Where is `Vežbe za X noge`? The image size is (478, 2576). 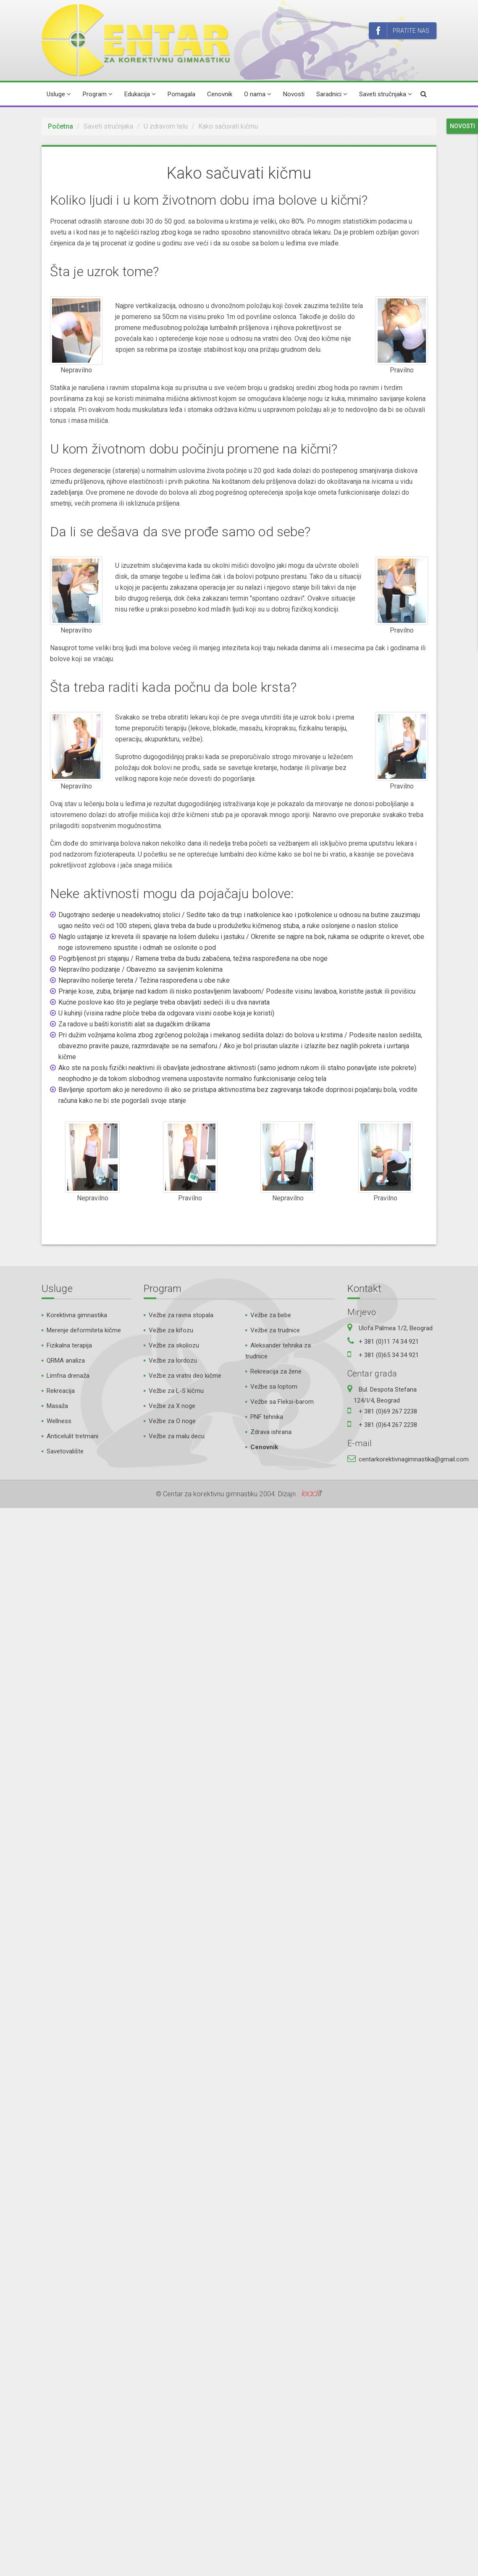
Vežbe za X noge is located at coordinates (172, 1406).